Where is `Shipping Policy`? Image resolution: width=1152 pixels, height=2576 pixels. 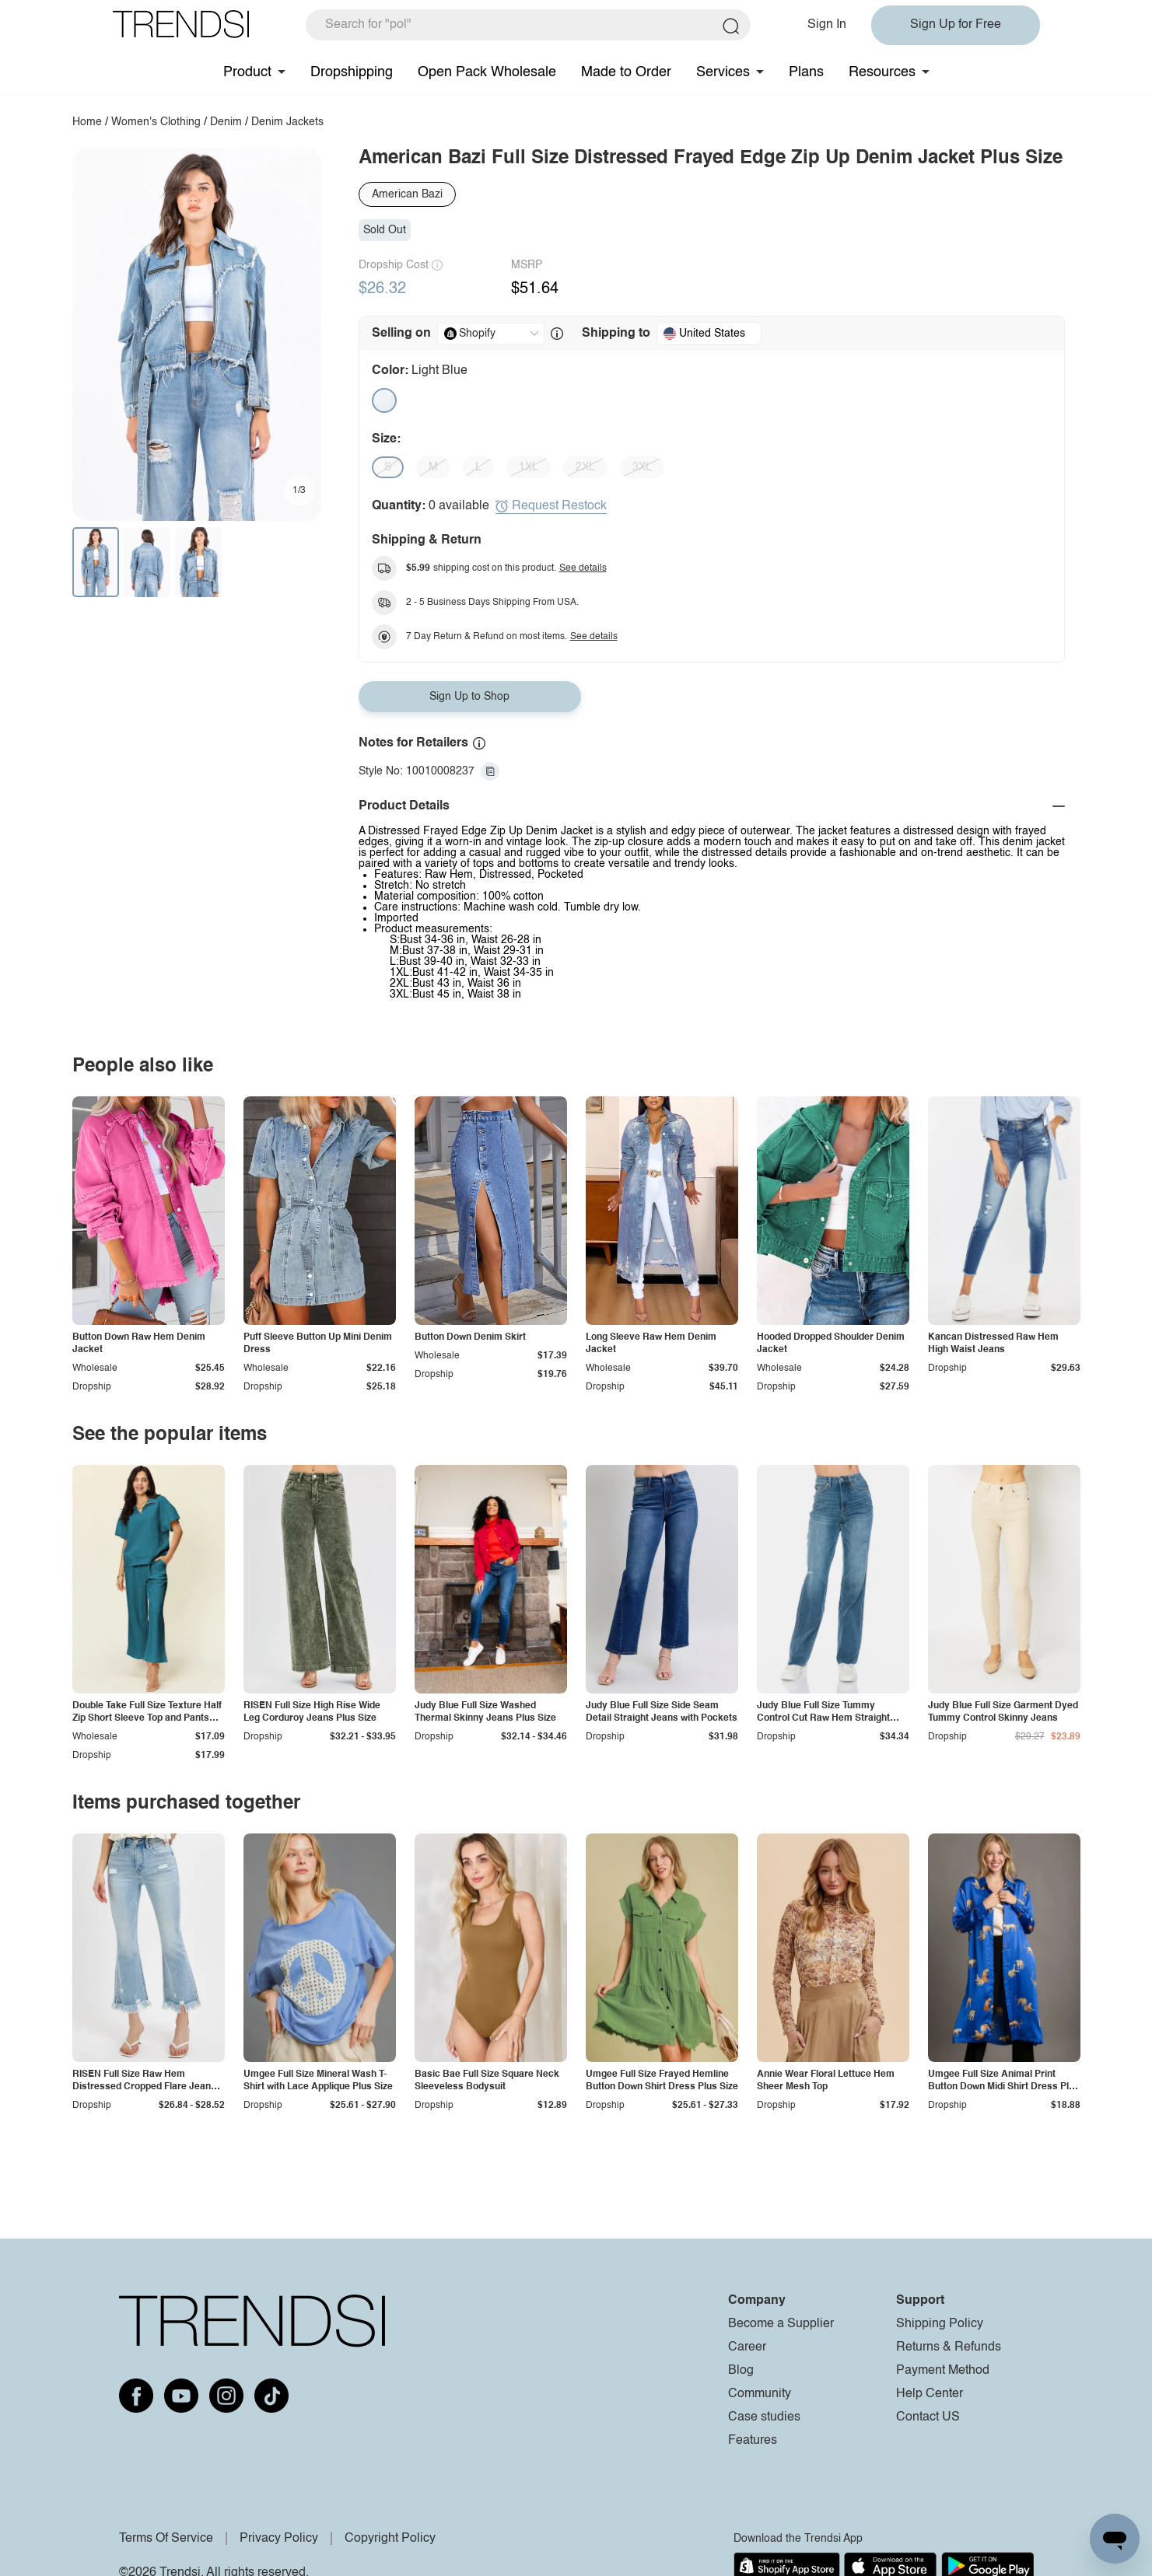
Shipping Policy is located at coordinates (939, 2324).